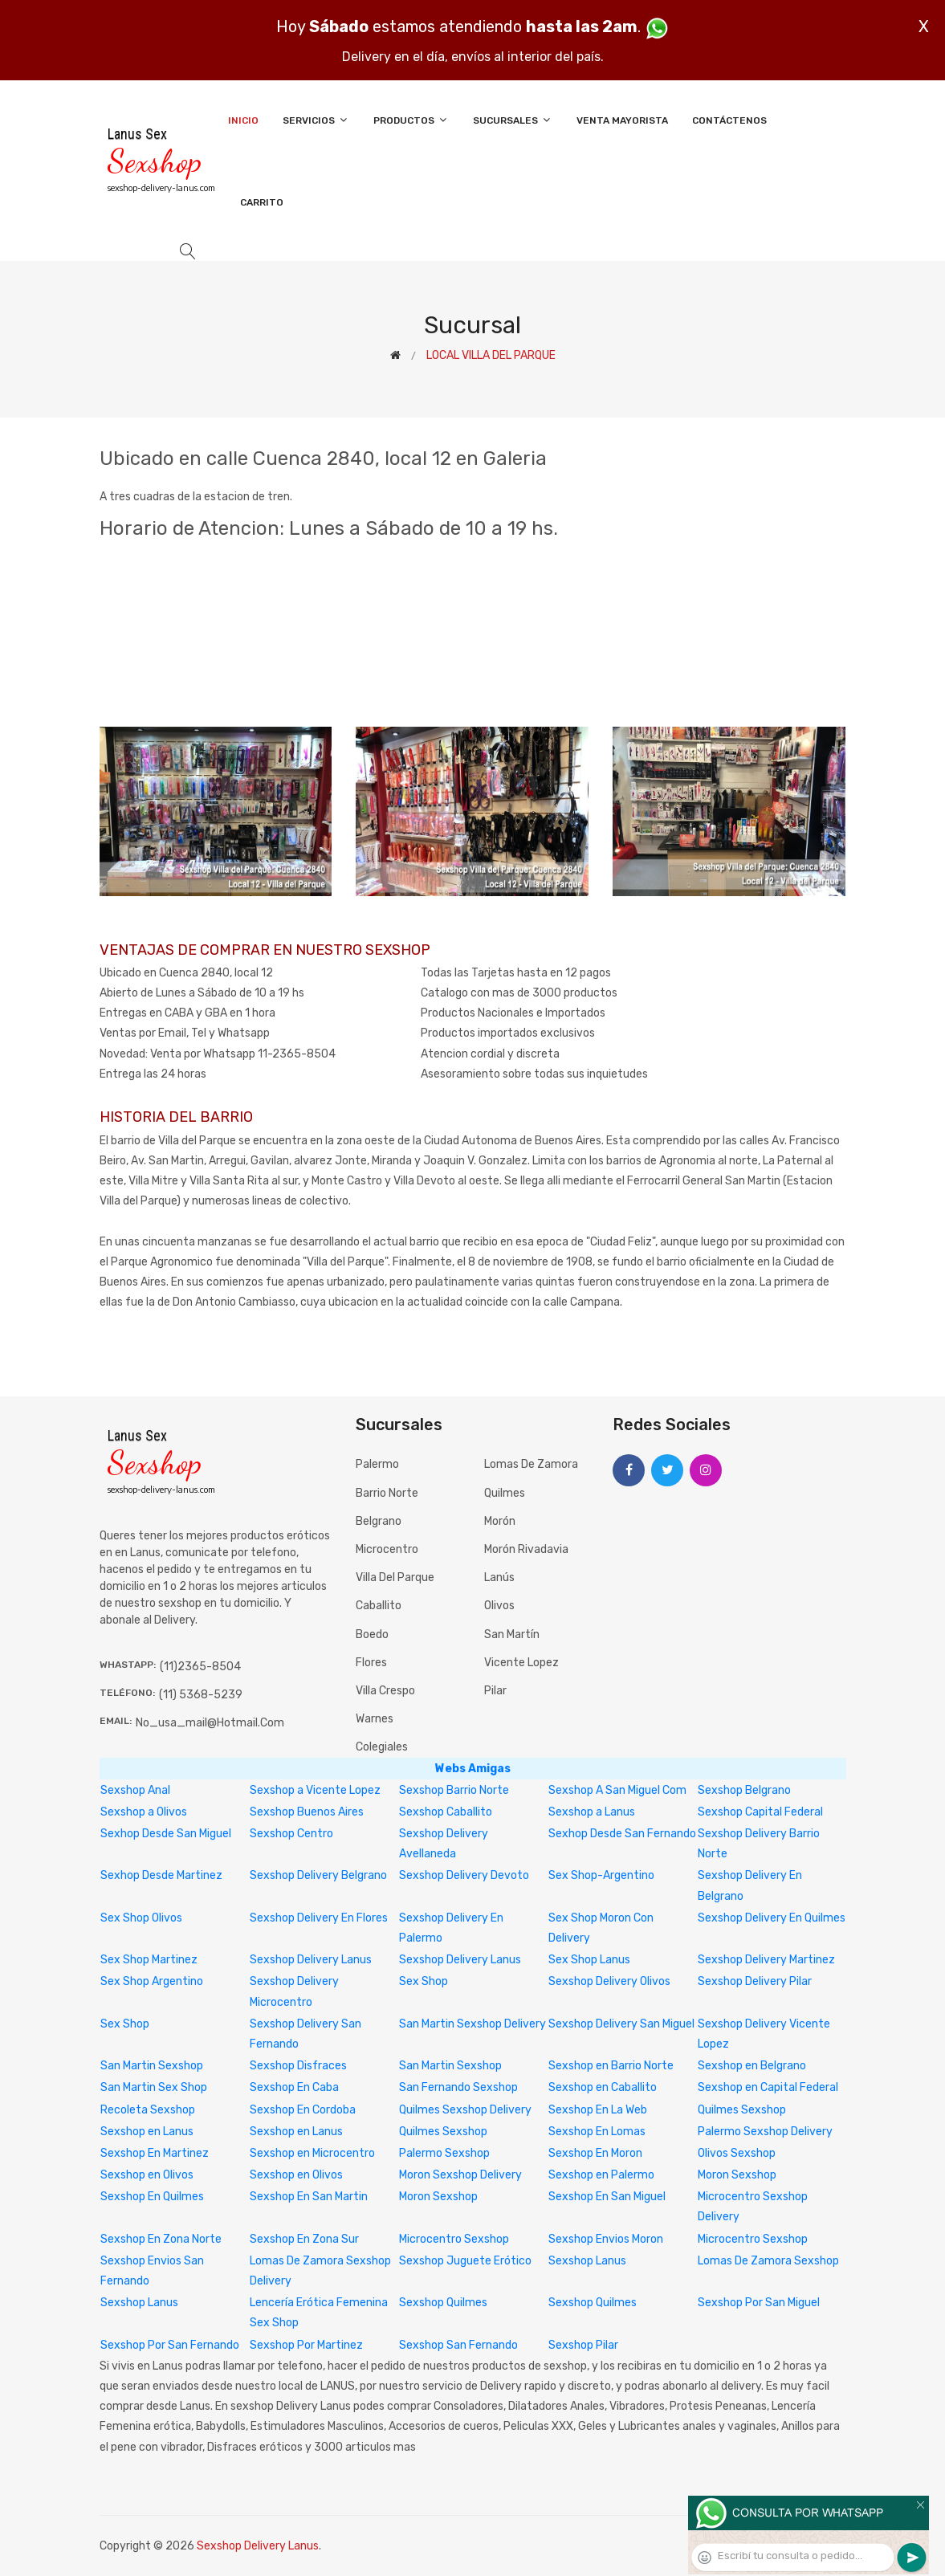  What do you see at coordinates (583, 2345) in the screenshot?
I see `Sexshop Pilar` at bounding box center [583, 2345].